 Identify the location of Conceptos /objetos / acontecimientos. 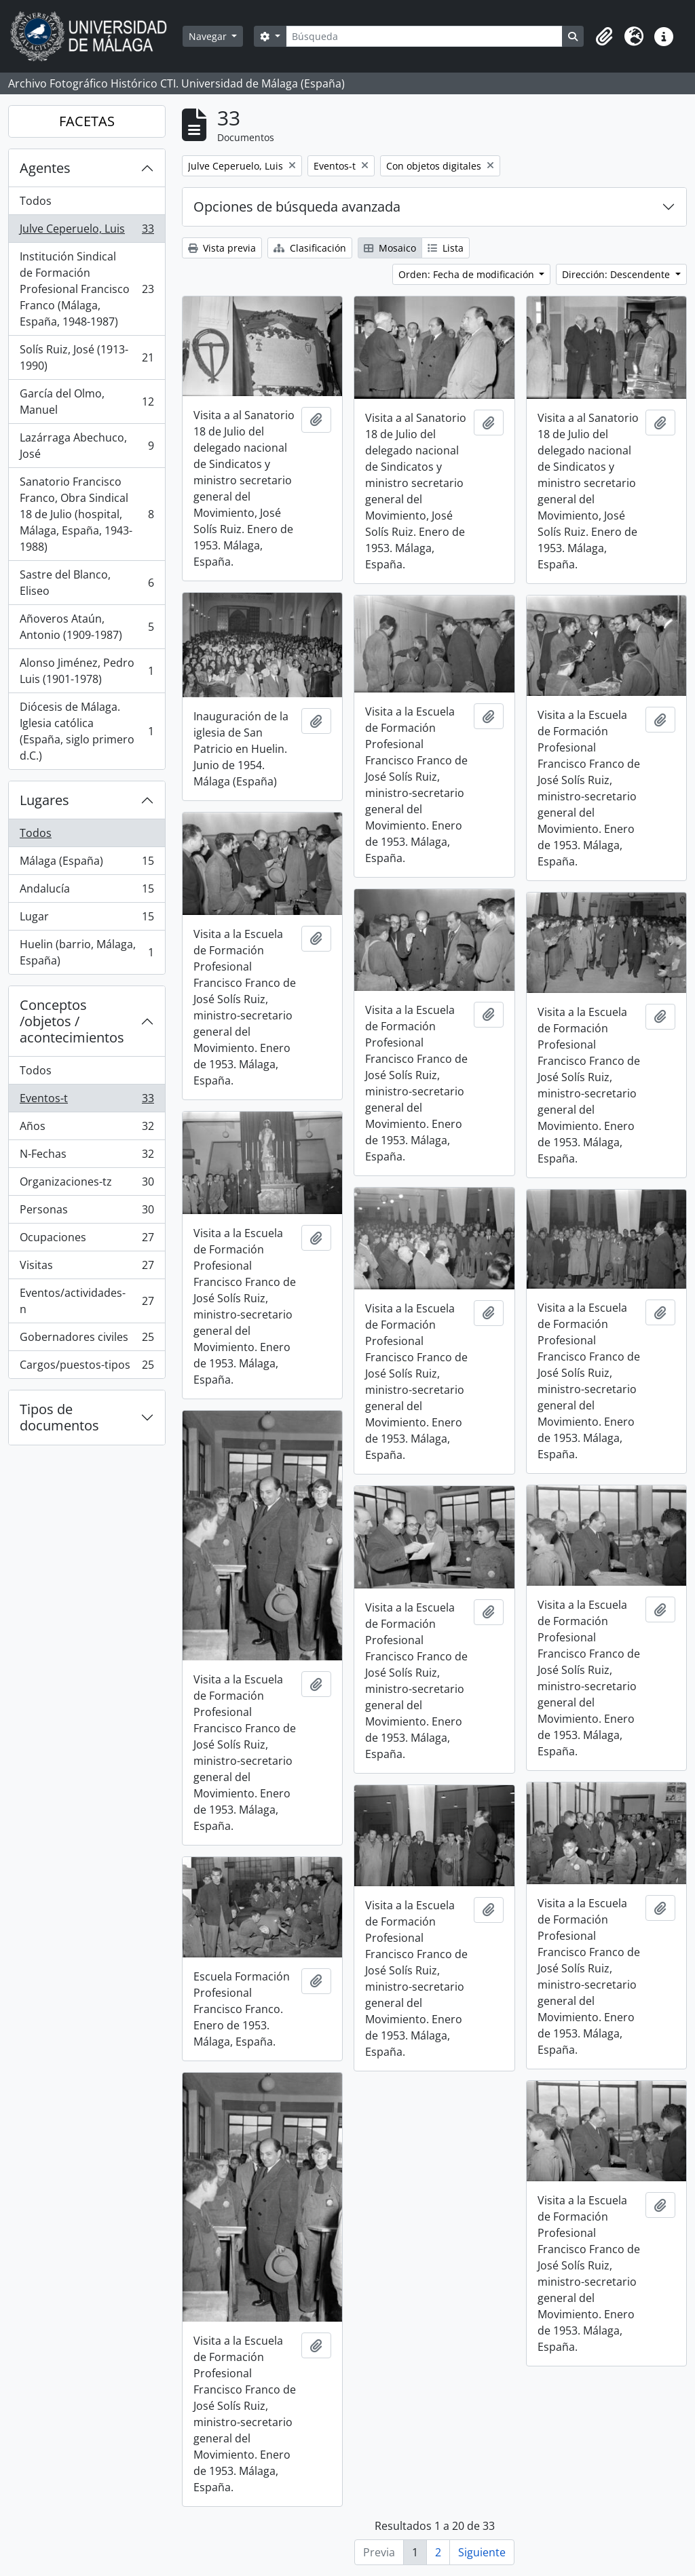
(72, 1021).